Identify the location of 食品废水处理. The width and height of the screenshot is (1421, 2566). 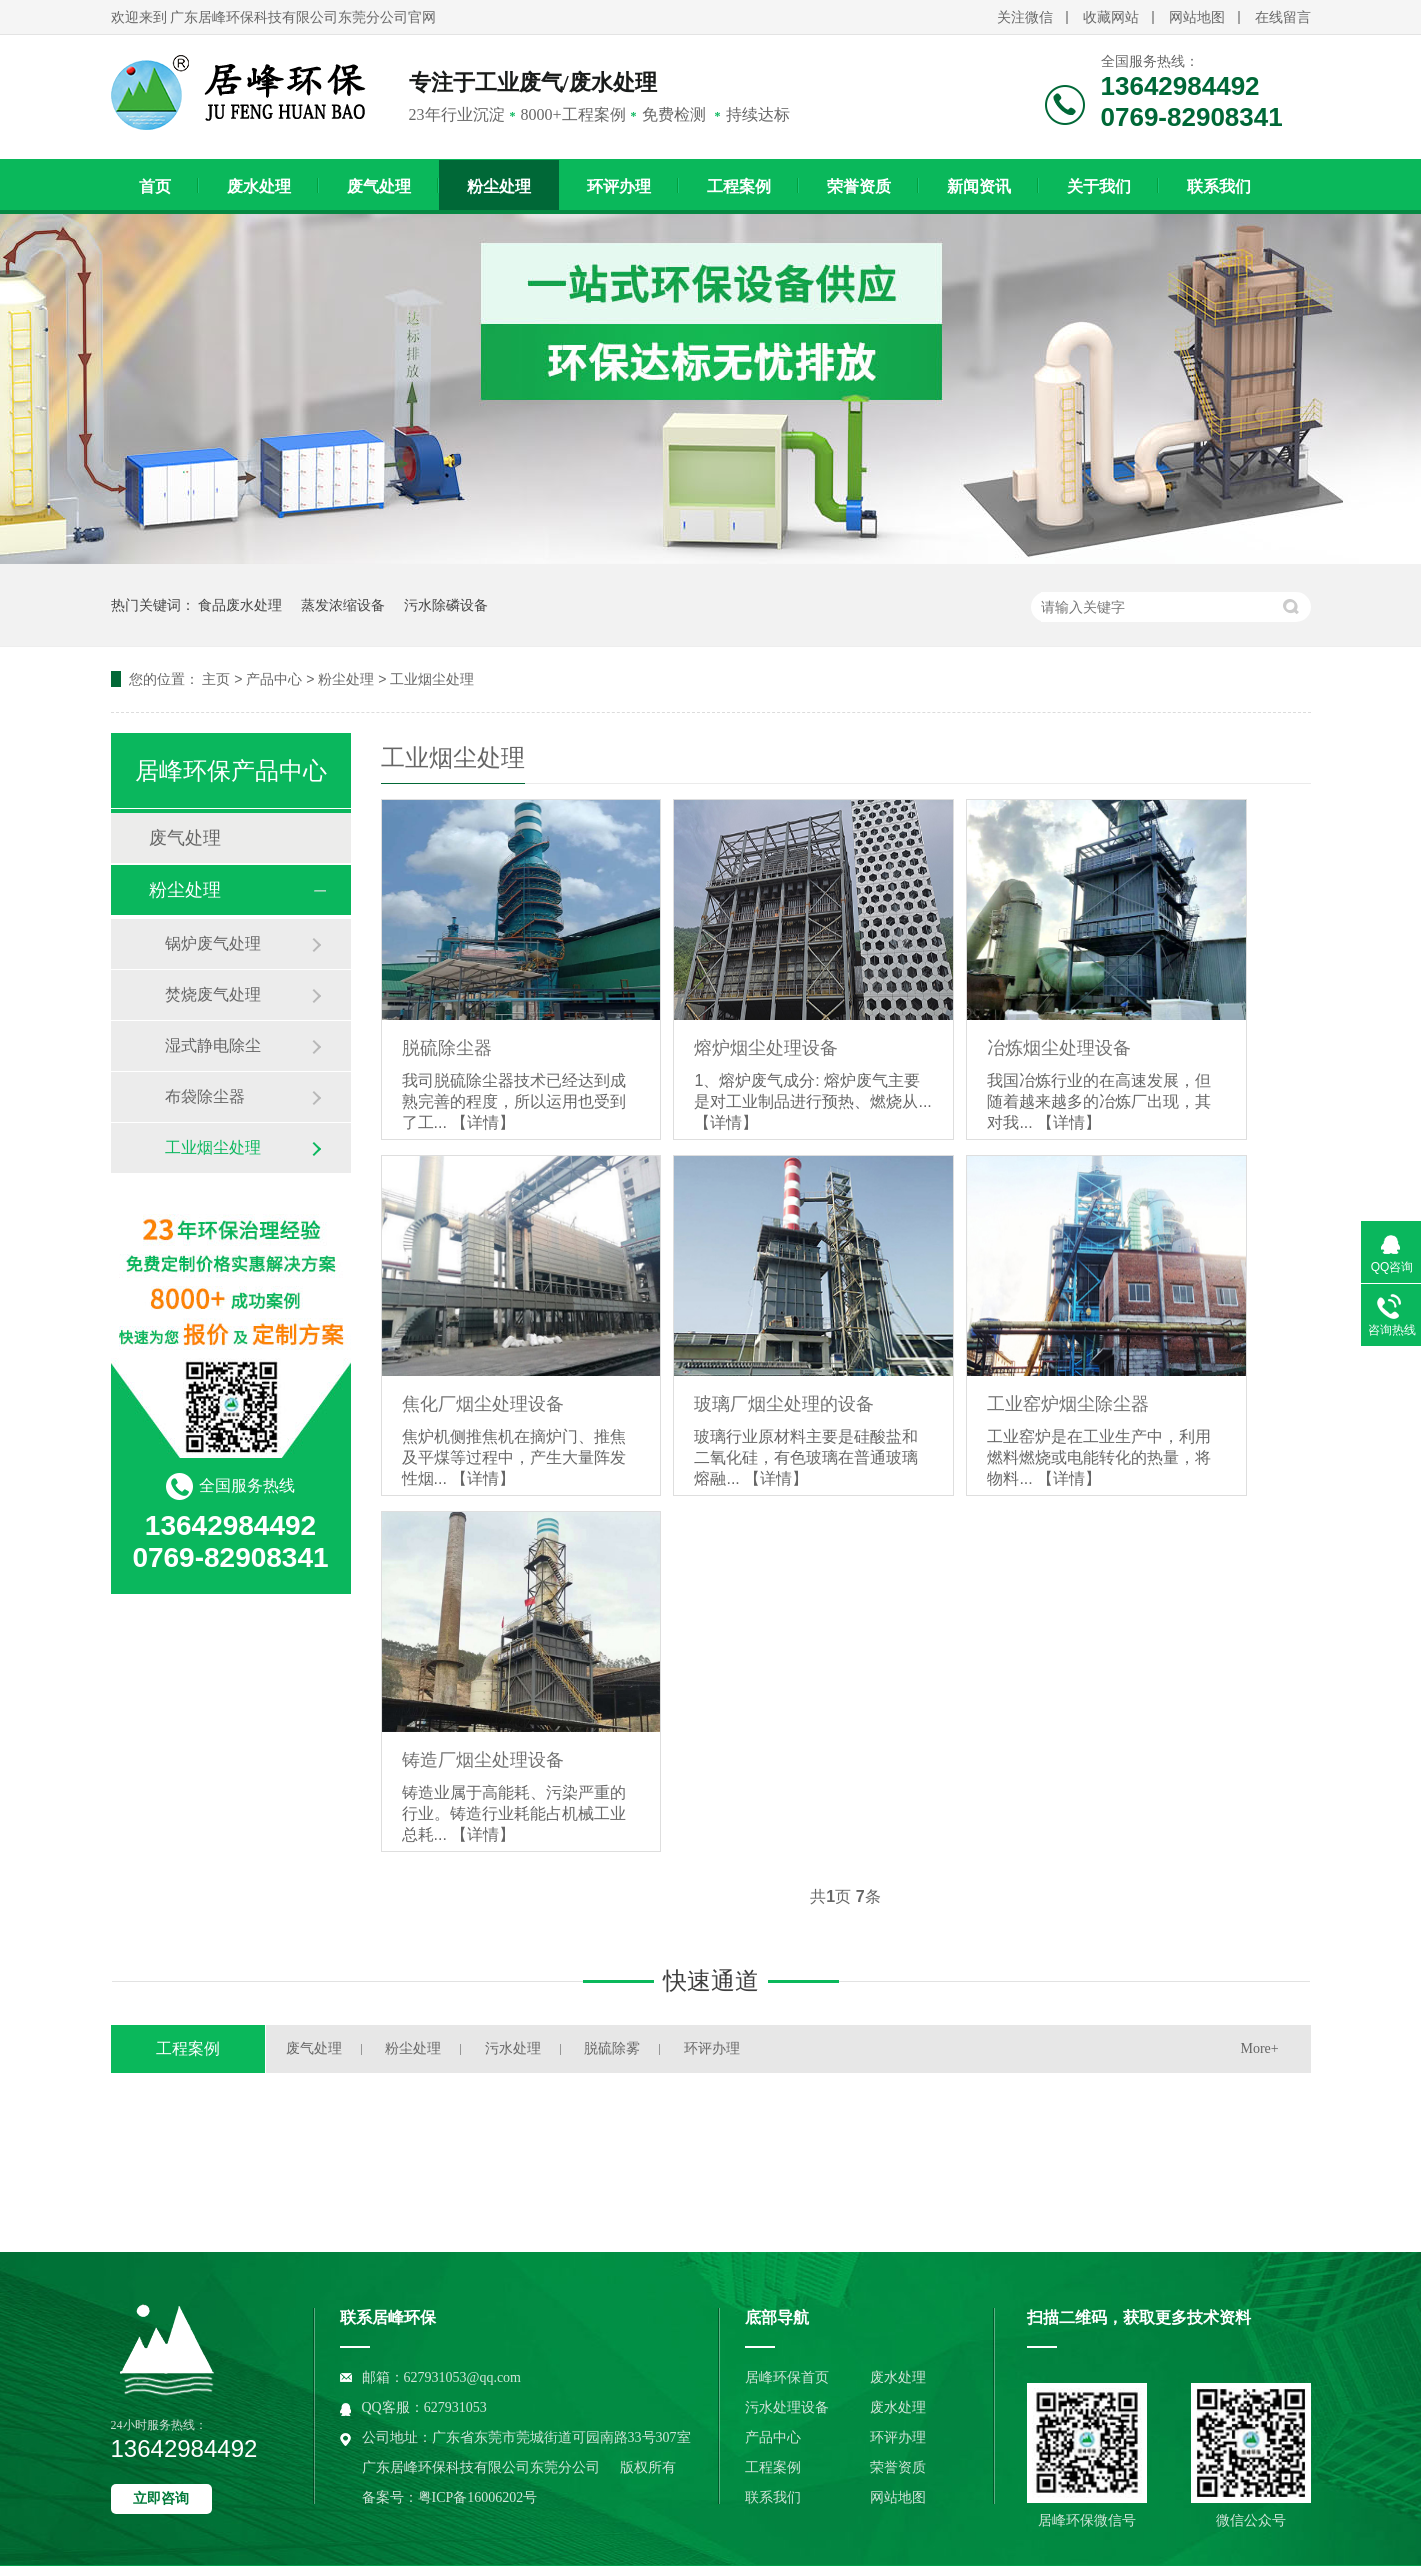
(240, 605).